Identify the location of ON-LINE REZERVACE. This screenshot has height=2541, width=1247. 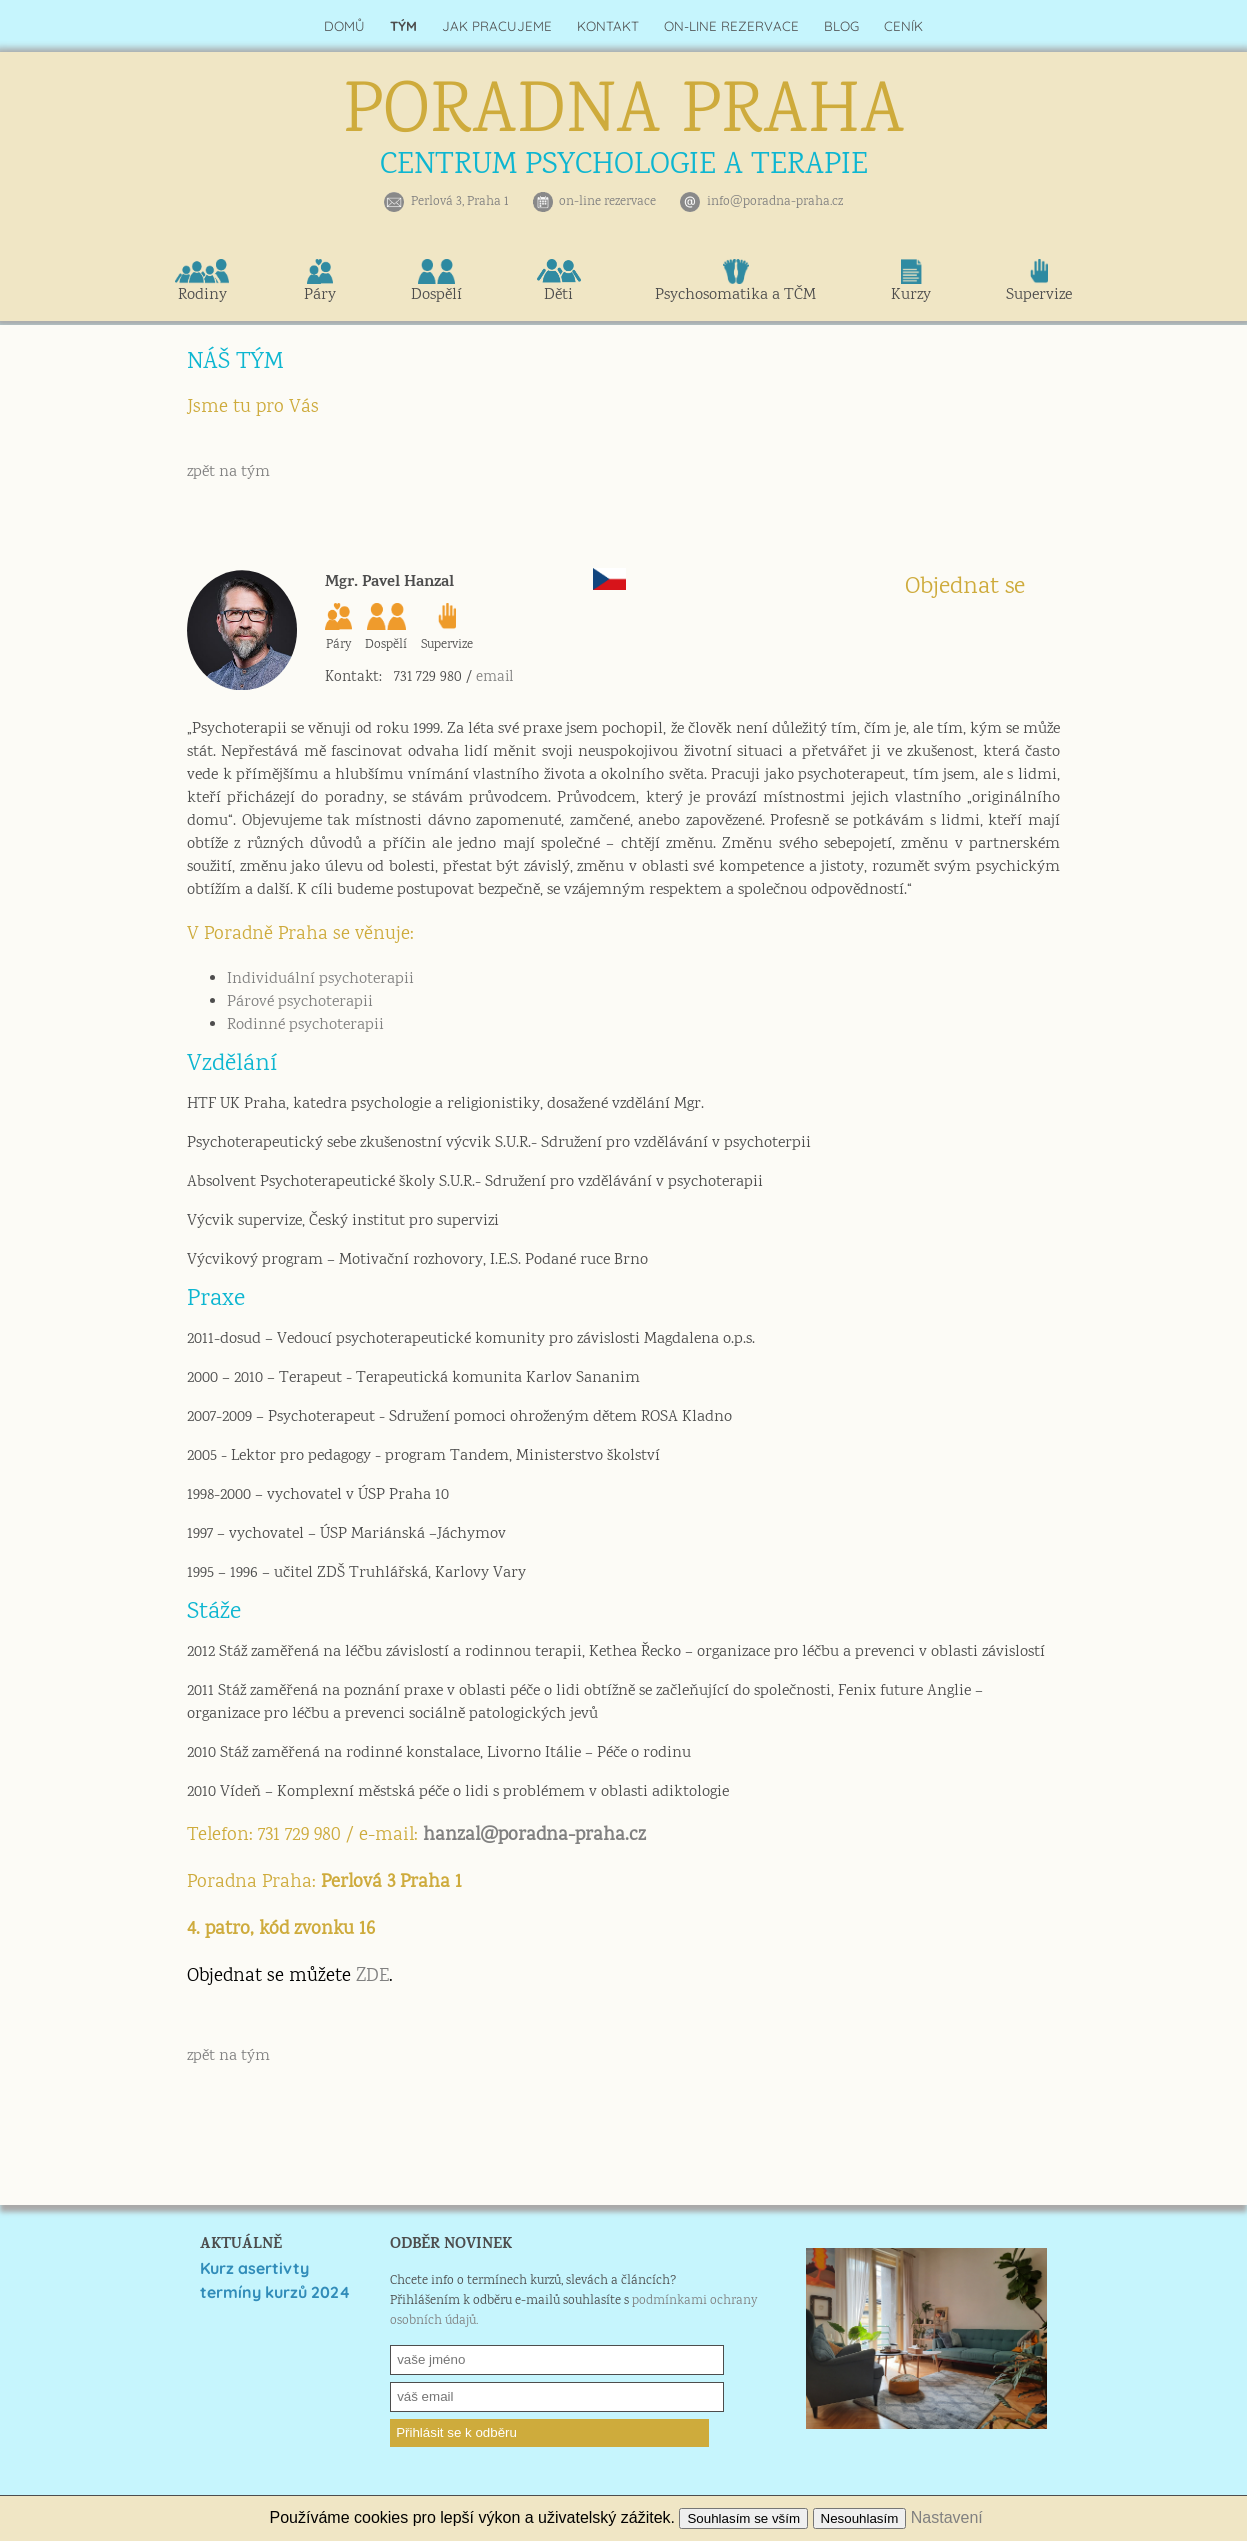
(731, 26).